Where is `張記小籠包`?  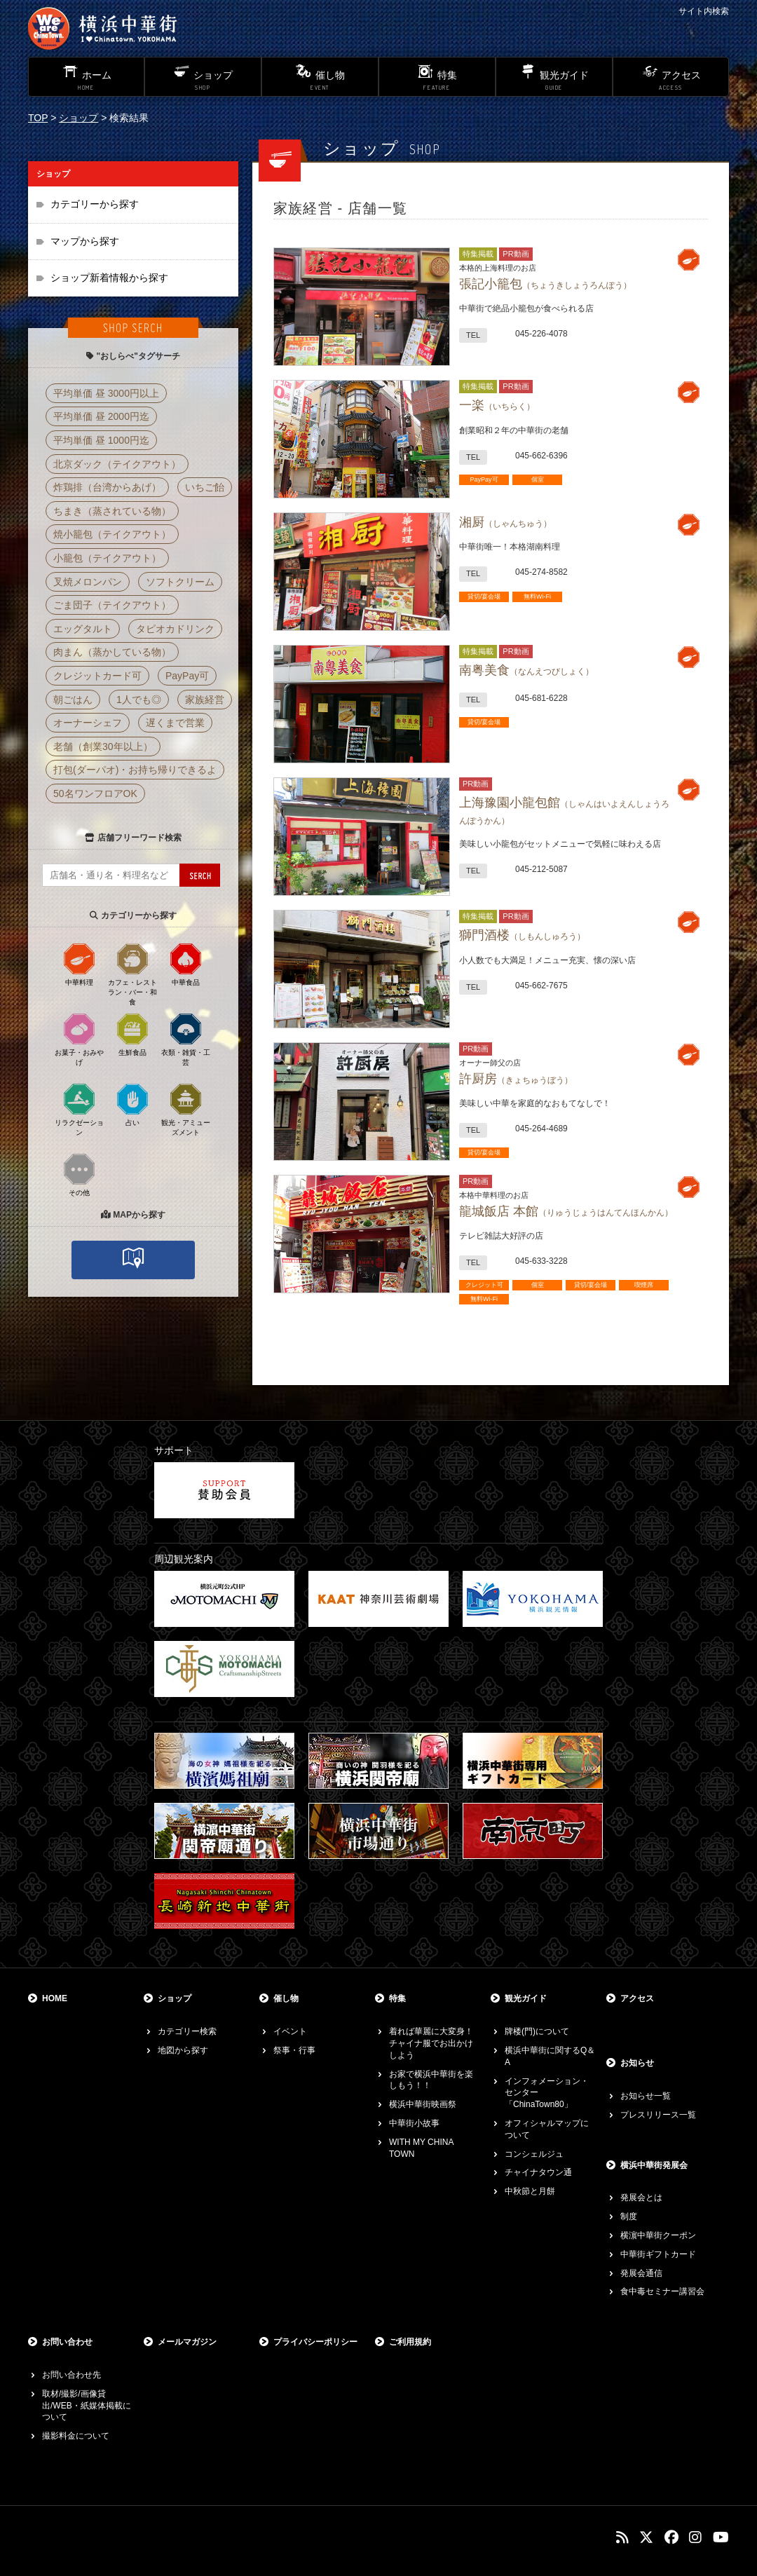
張記小籠包 is located at coordinates (545, 284).